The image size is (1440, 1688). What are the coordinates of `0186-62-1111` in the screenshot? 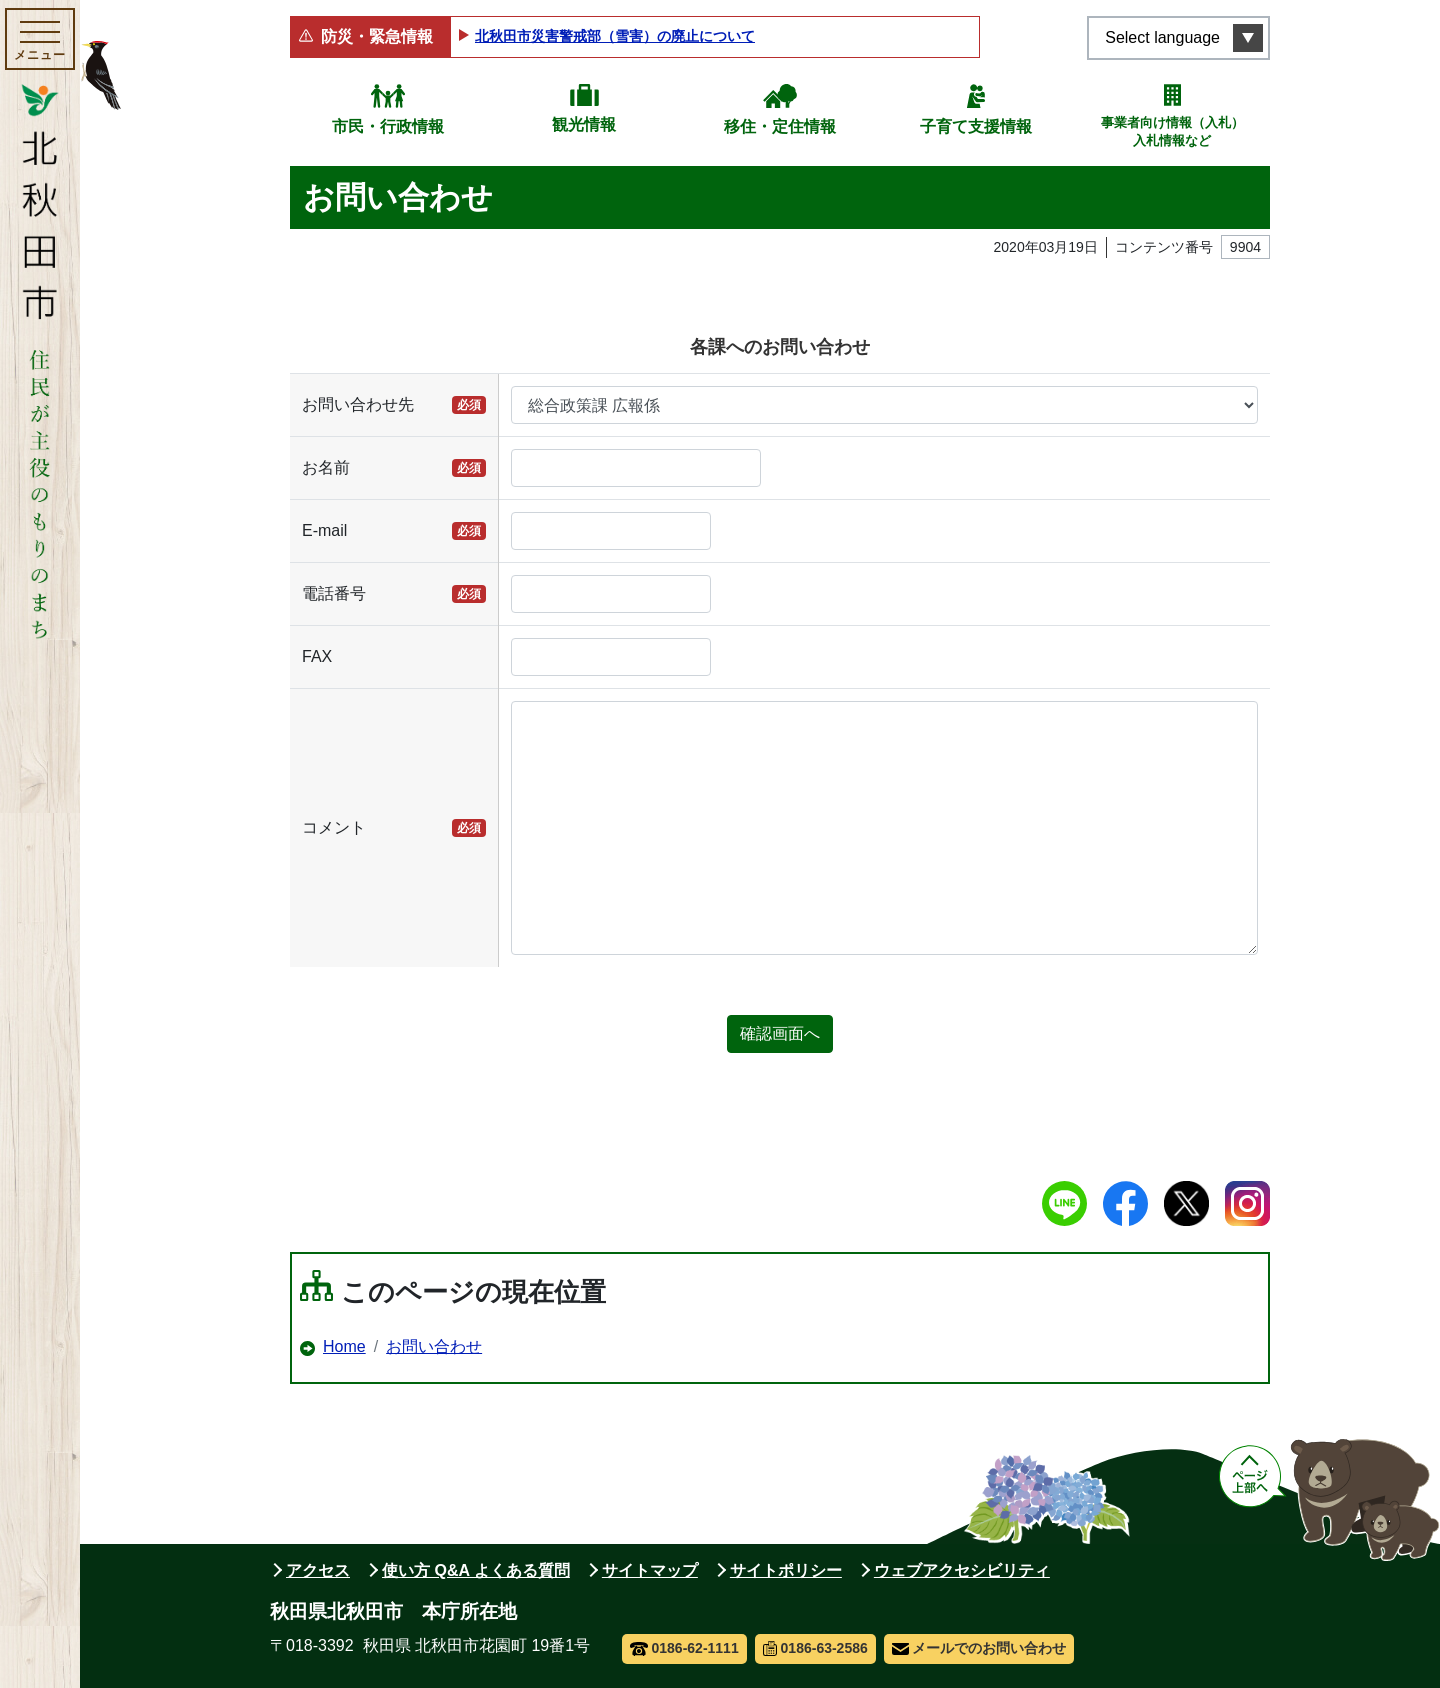 It's located at (684, 1648).